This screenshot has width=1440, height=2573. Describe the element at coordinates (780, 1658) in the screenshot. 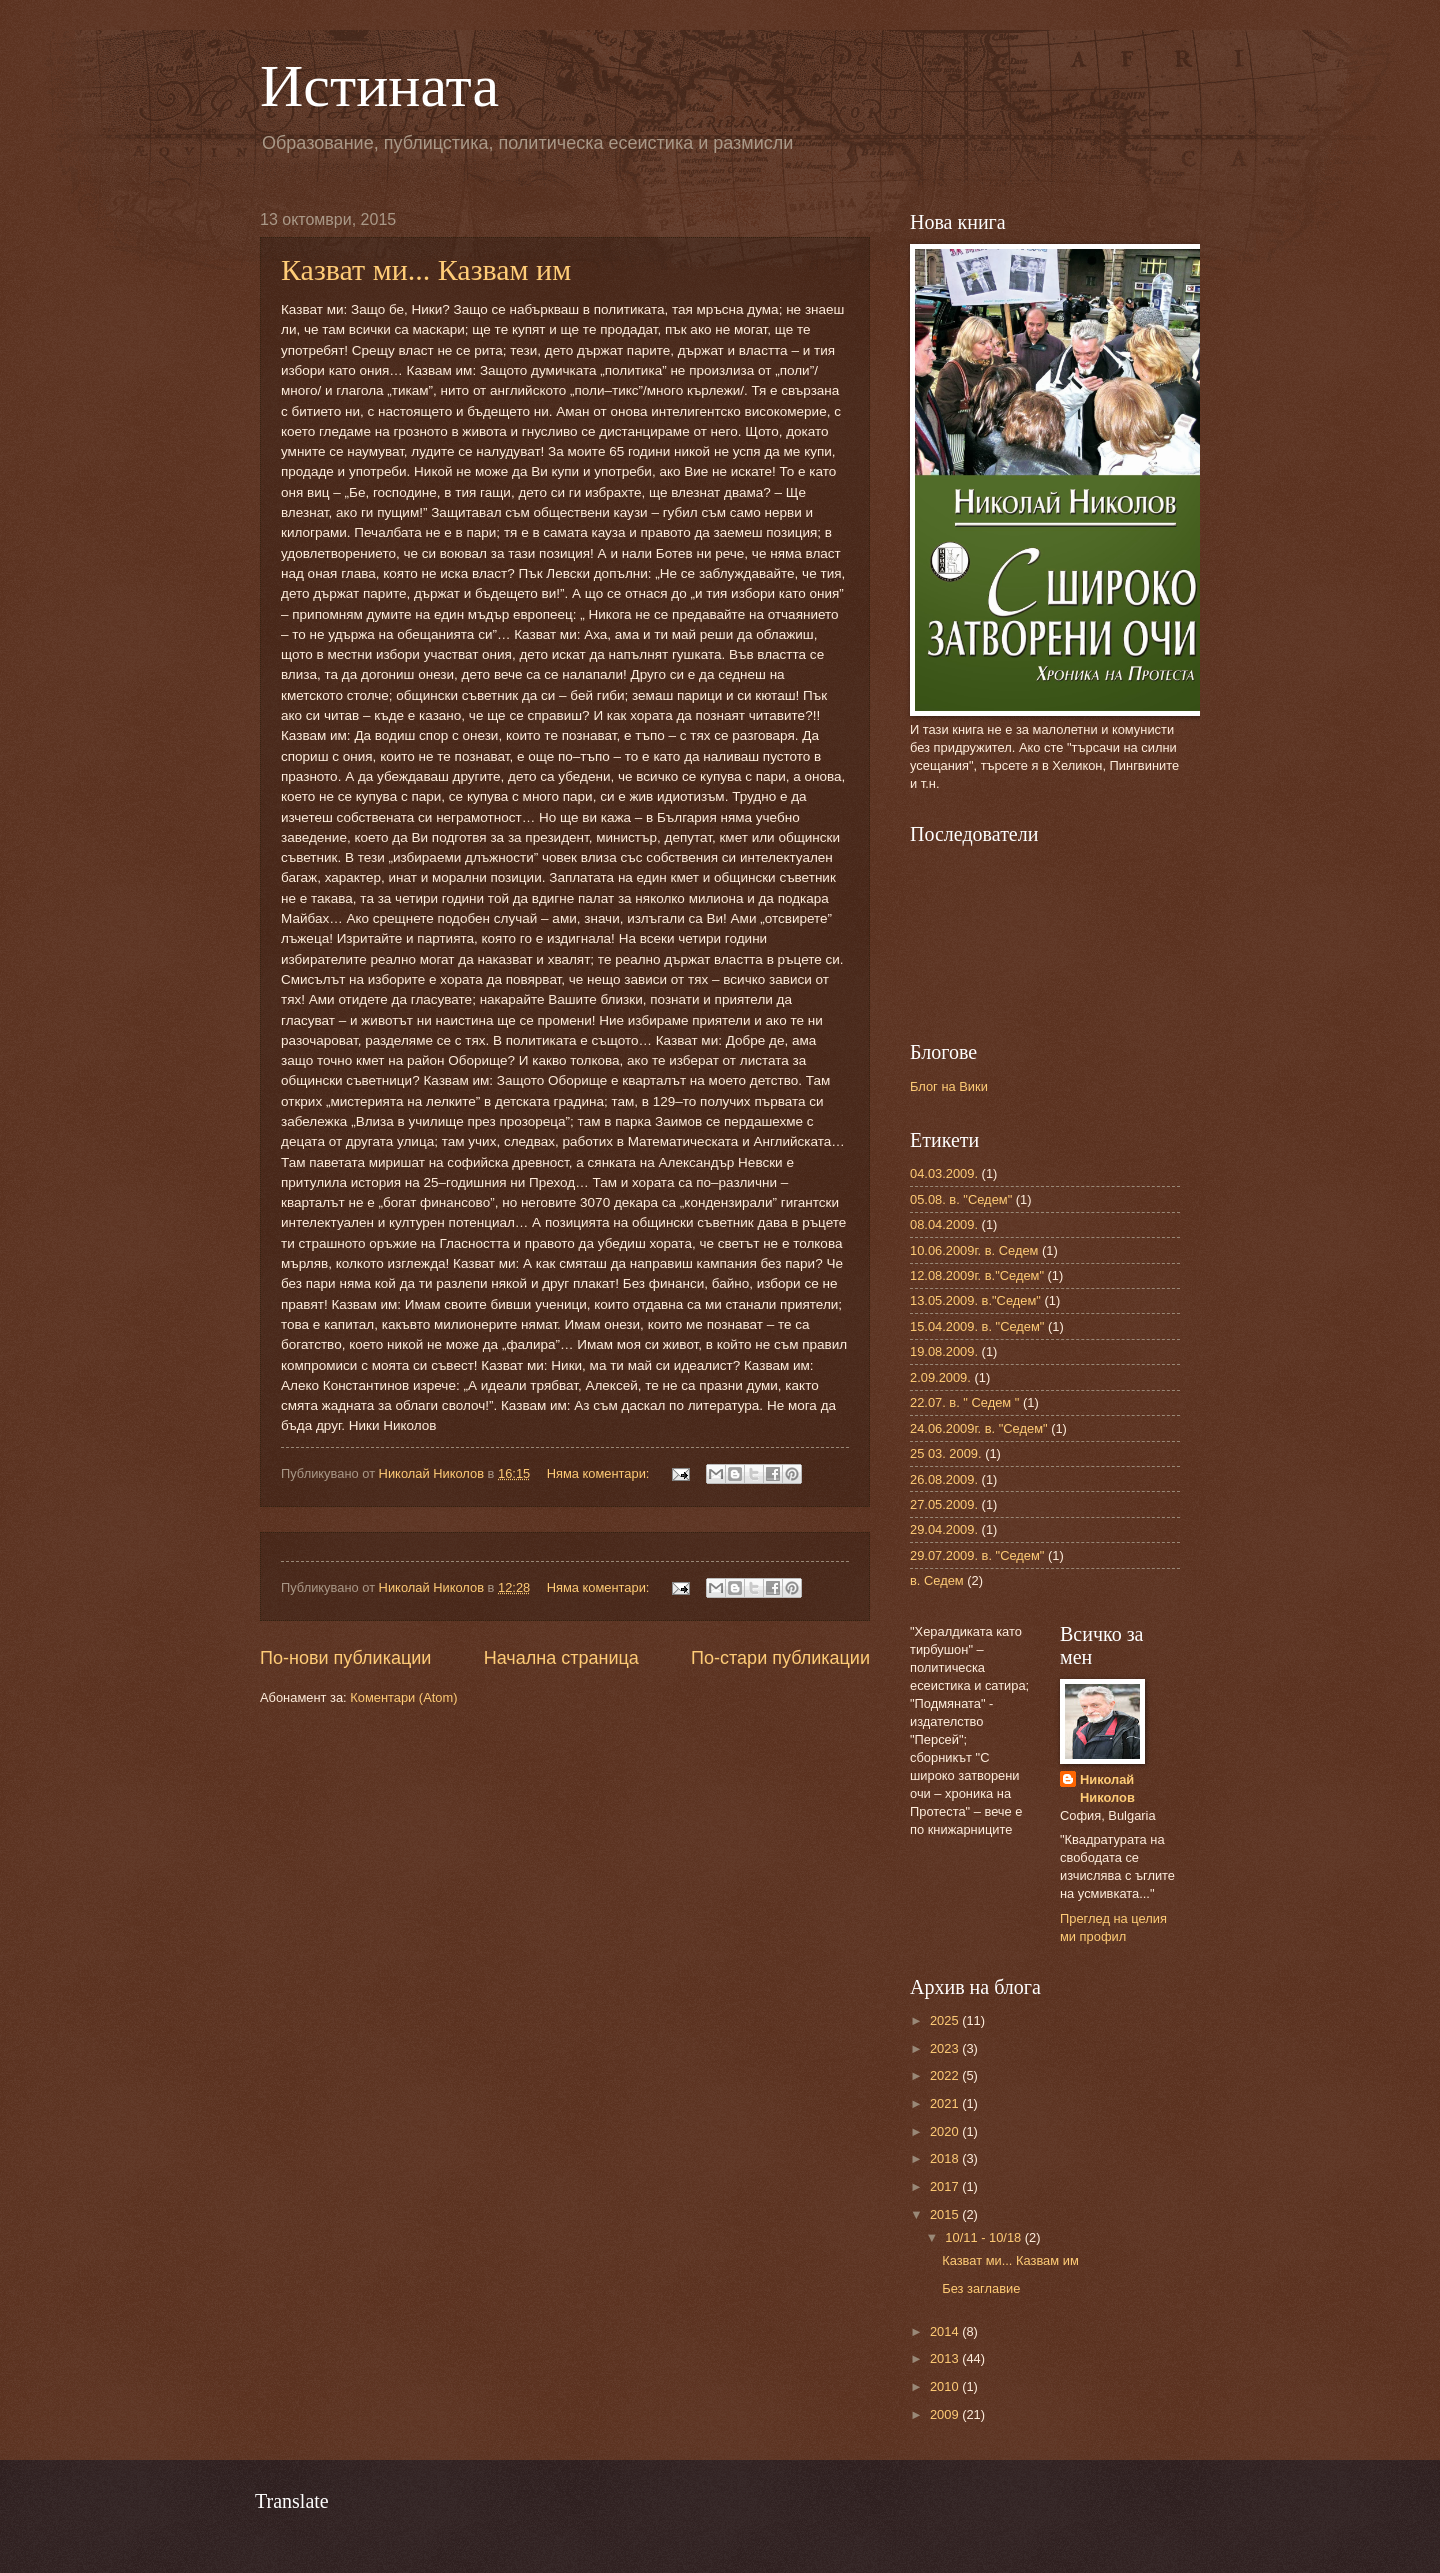

I see `По-стари публикации` at that location.